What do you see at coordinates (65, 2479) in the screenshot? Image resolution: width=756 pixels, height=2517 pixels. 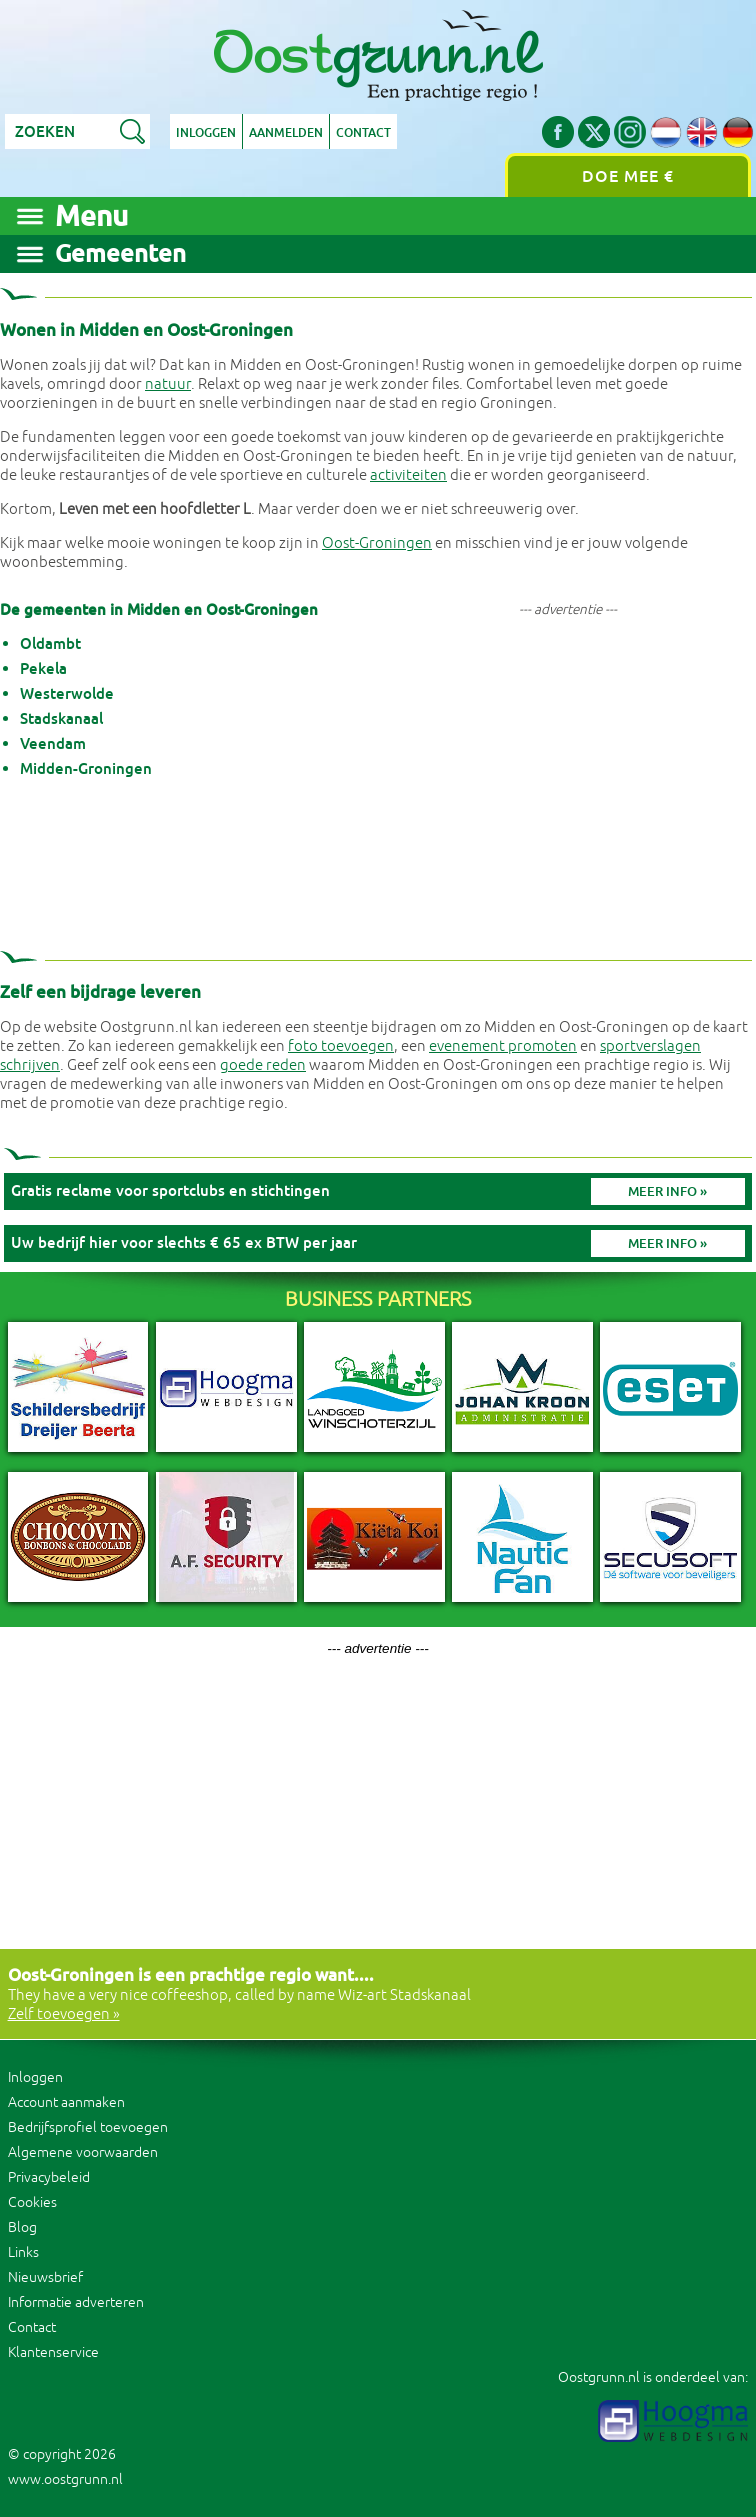 I see `www.oostgrunn.nl` at bounding box center [65, 2479].